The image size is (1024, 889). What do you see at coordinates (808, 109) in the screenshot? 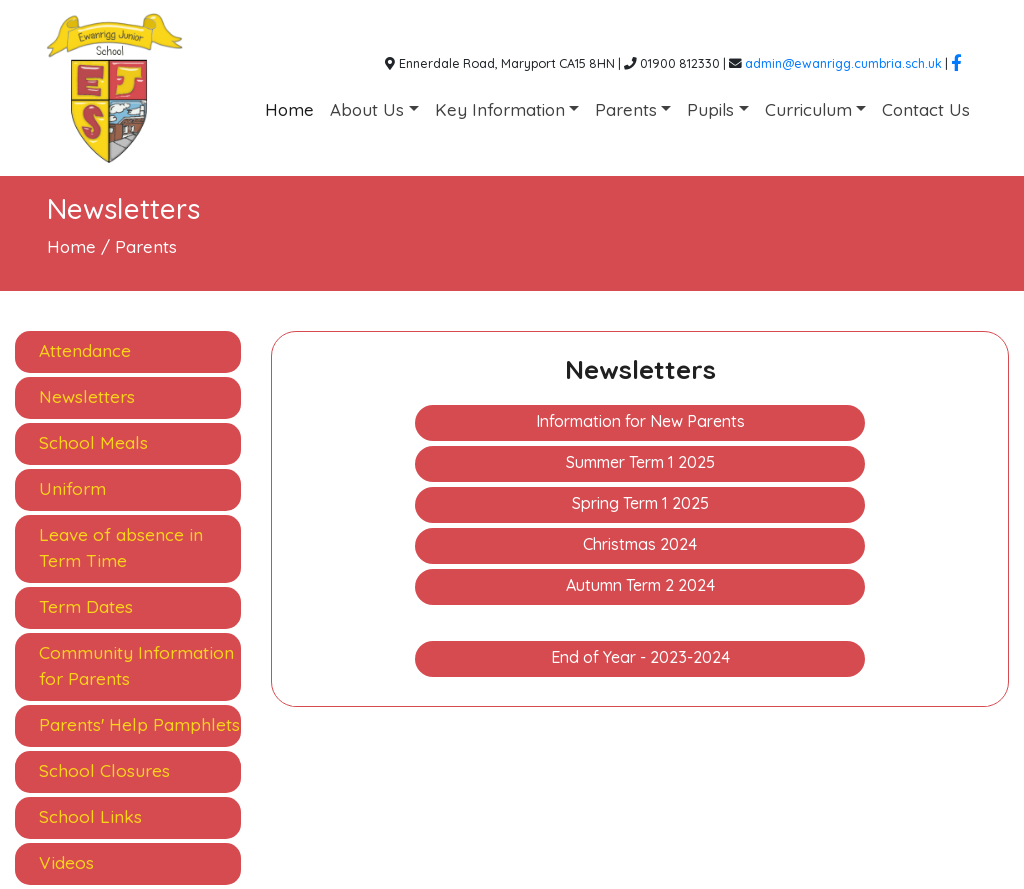
I see `Curriculum` at bounding box center [808, 109].